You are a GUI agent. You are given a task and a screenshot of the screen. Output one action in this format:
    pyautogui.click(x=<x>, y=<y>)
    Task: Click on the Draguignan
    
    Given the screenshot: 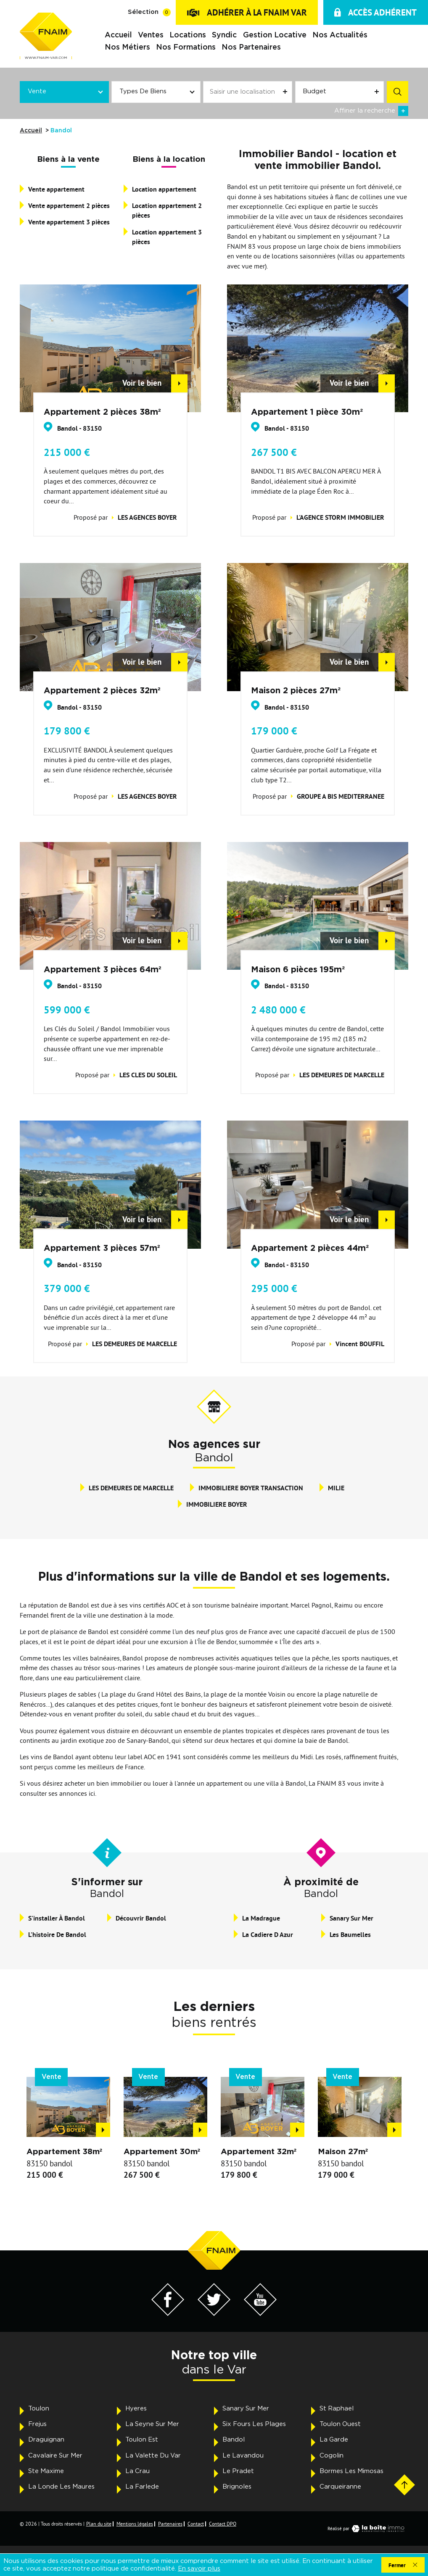 What is the action you would take?
    pyautogui.click(x=46, y=2440)
    